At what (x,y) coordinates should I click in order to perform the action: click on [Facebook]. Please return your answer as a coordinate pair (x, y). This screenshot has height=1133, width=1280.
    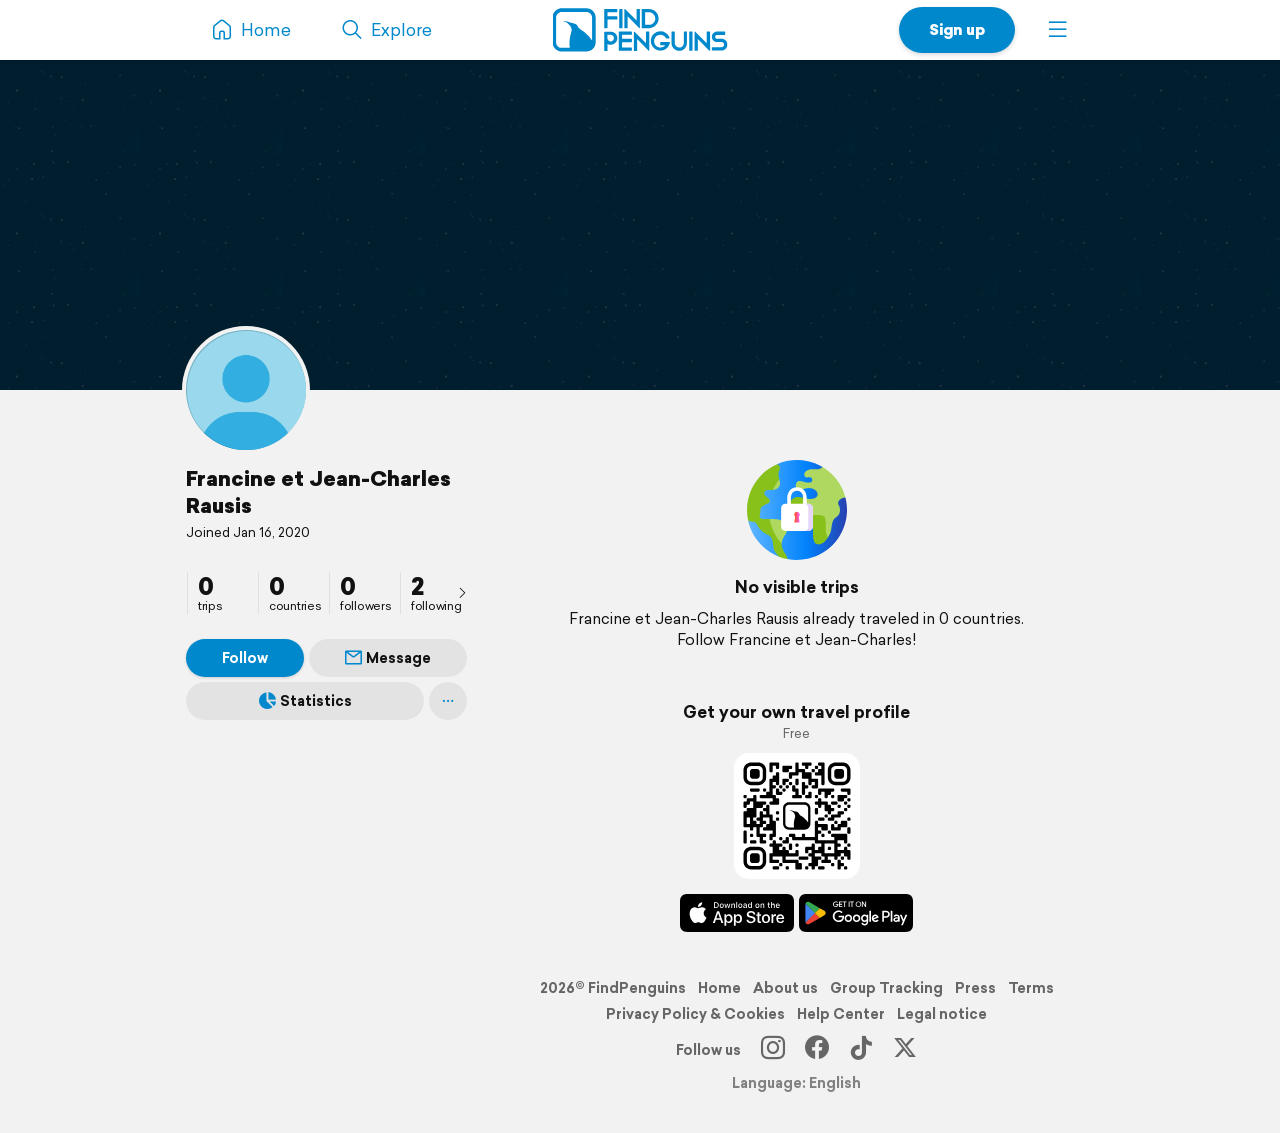
    Looking at the image, I should click on (817, 1050).